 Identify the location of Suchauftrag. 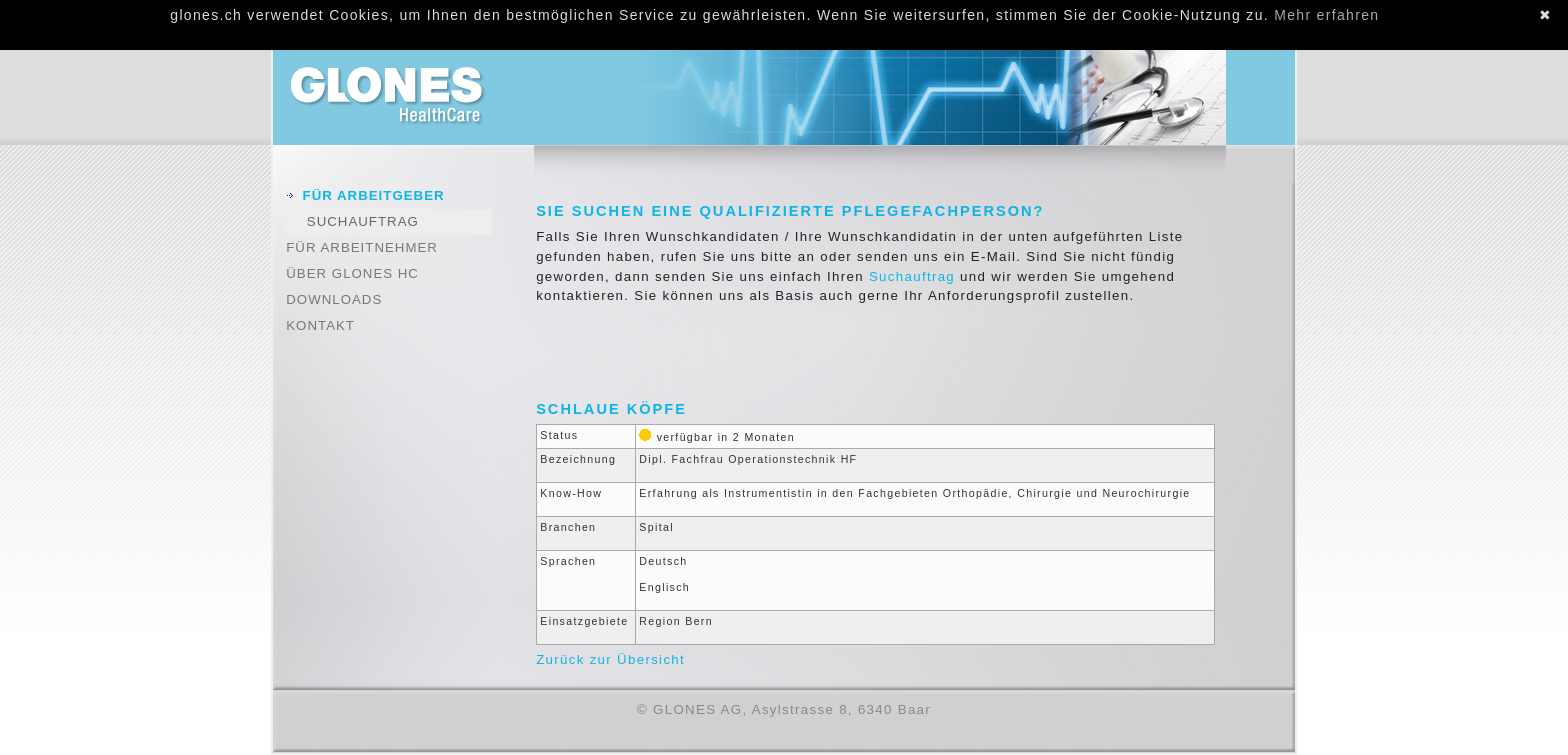
(363, 221).